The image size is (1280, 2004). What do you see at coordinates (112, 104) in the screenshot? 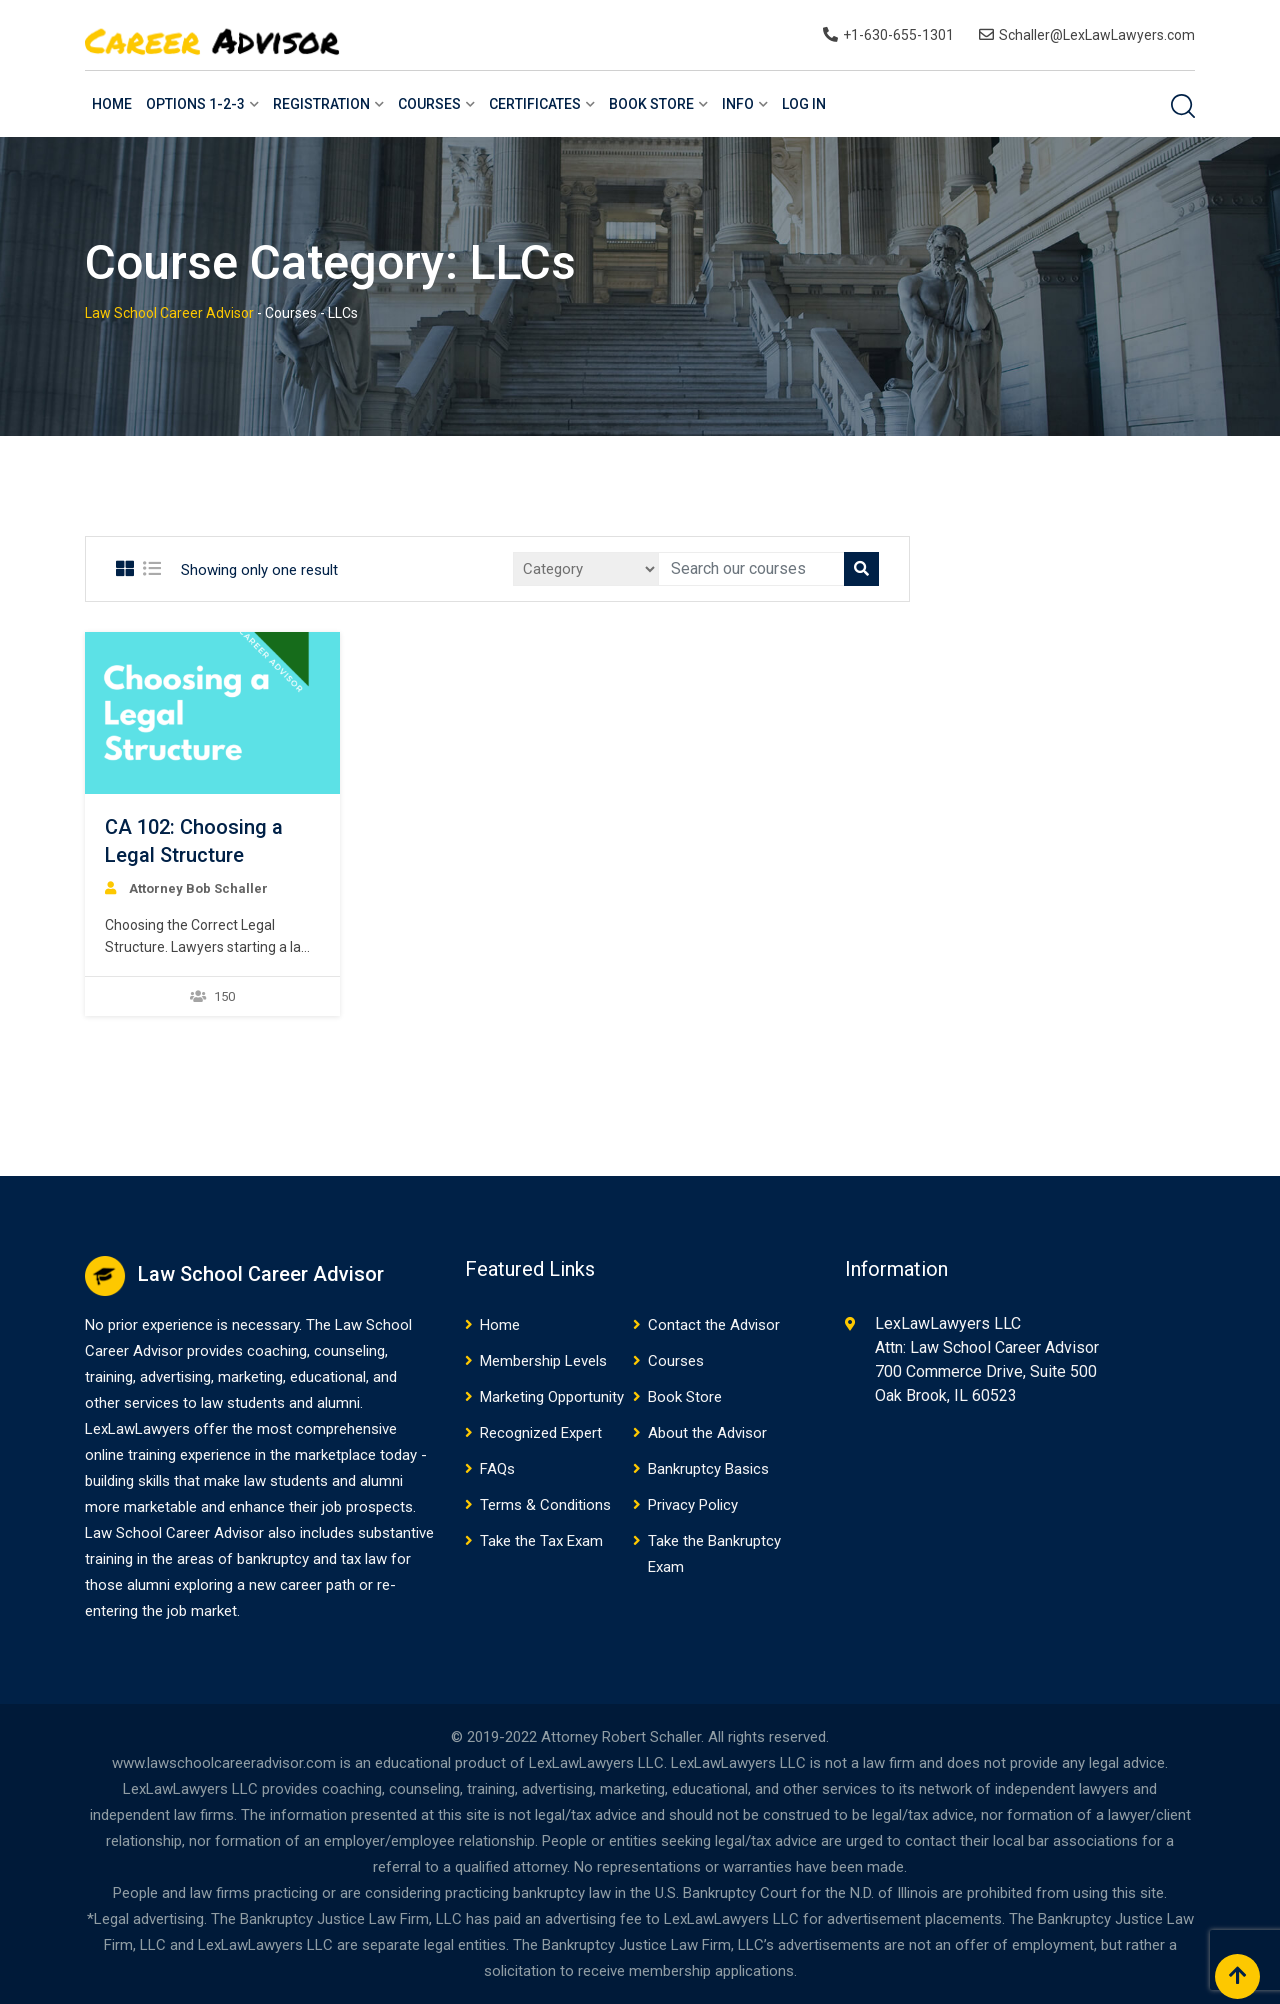
I see `Home` at bounding box center [112, 104].